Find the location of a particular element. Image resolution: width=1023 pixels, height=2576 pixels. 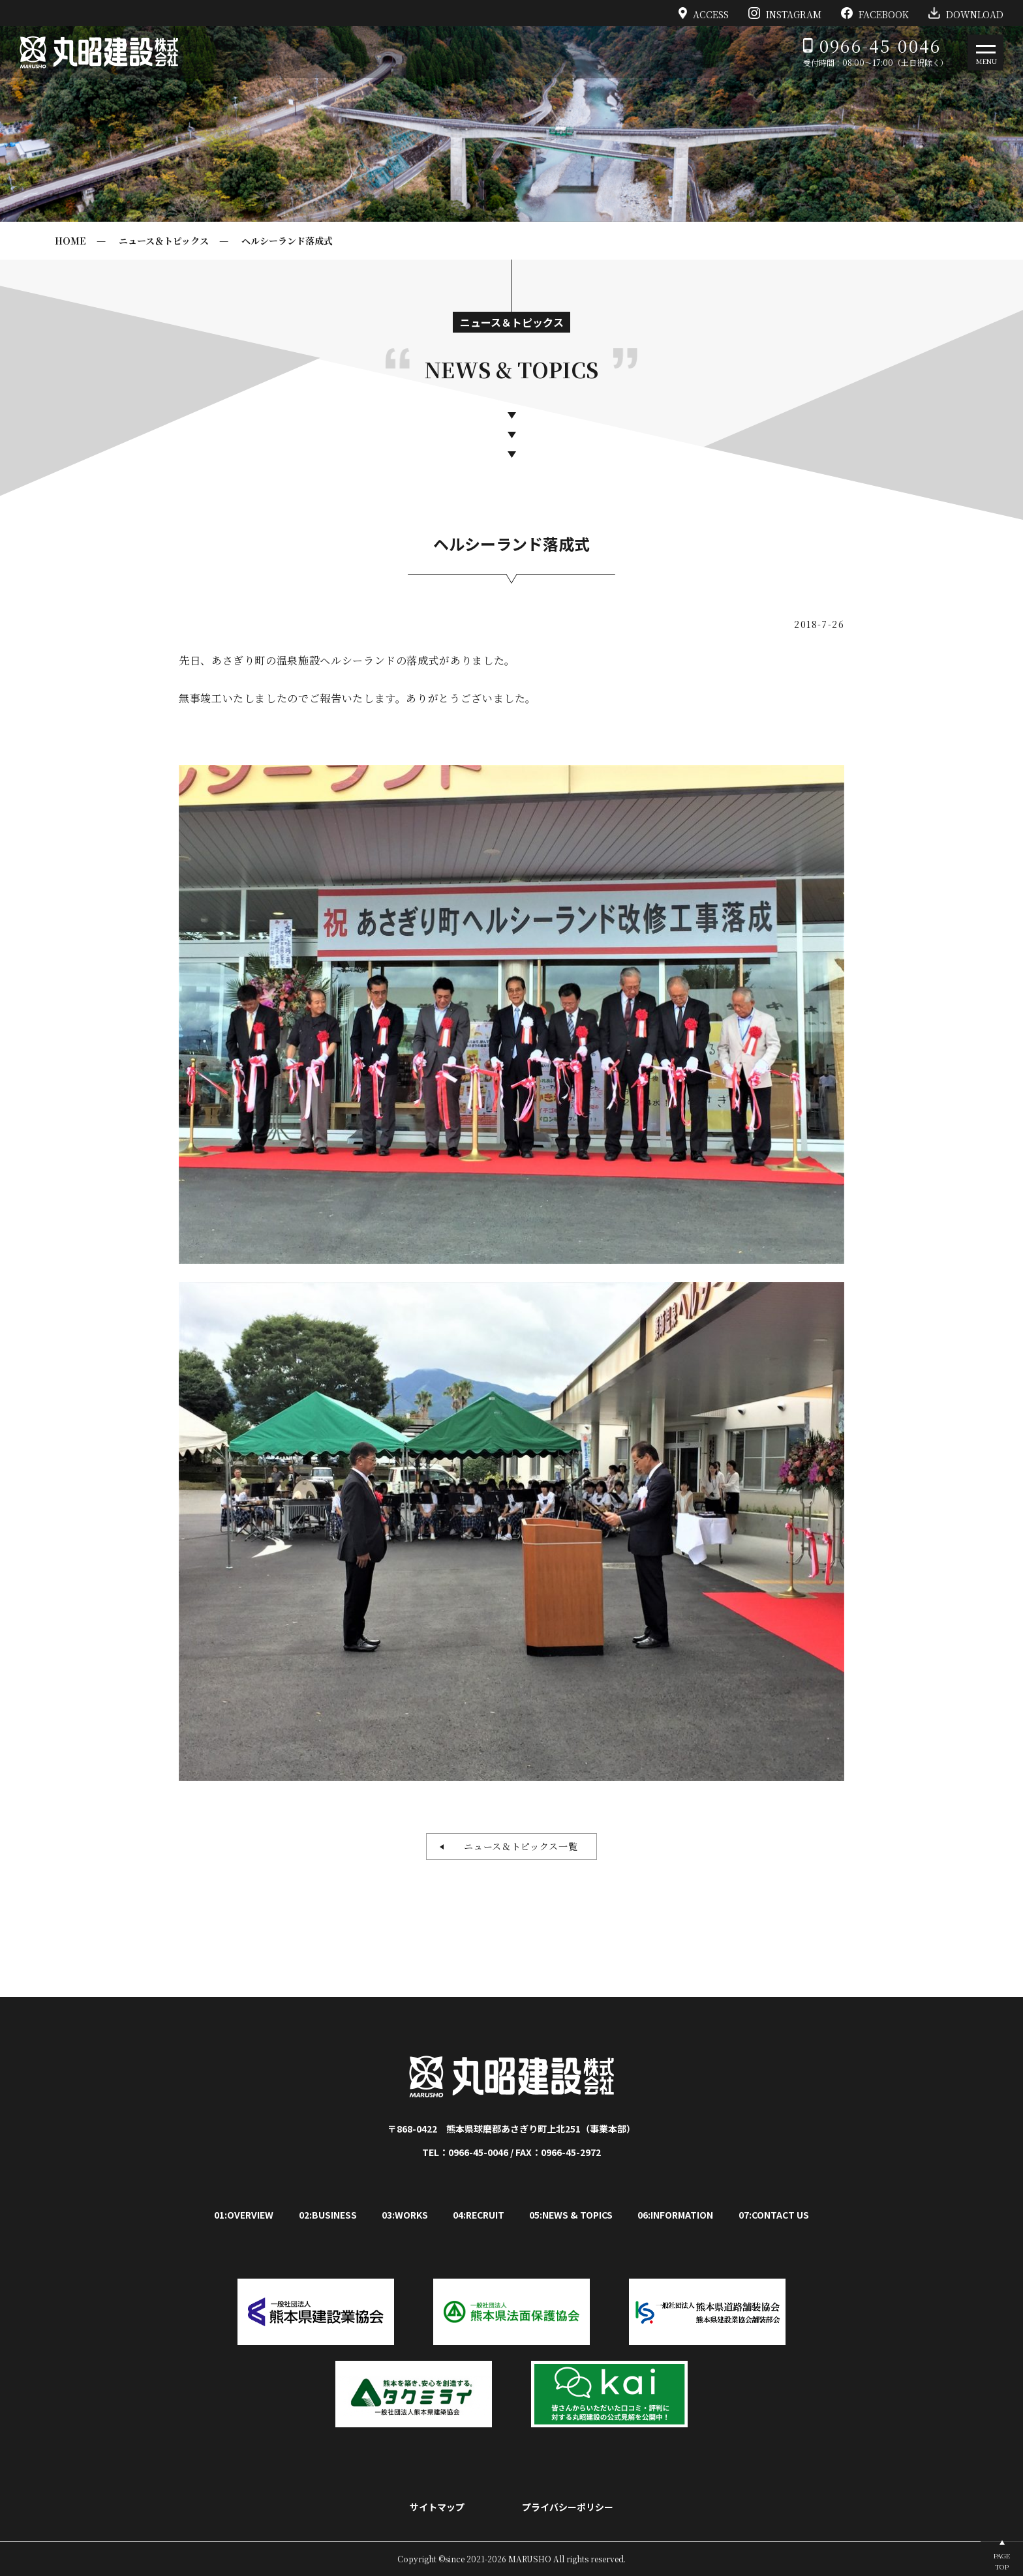

サイトマップ is located at coordinates (437, 2506).